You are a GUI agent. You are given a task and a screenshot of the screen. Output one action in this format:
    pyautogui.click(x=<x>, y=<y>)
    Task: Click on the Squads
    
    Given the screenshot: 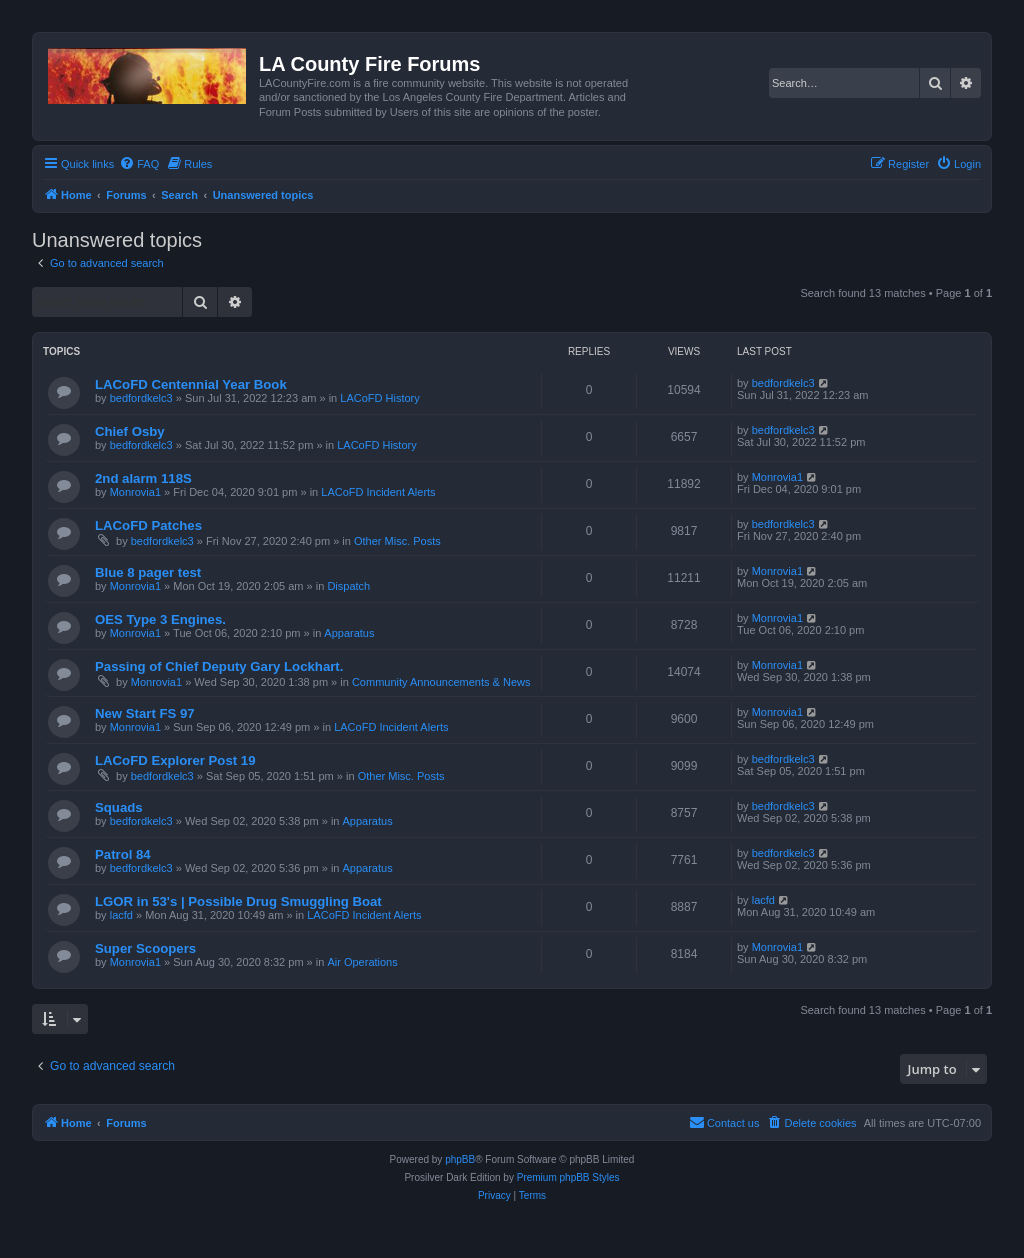 What is the action you would take?
    pyautogui.click(x=119, y=807)
    